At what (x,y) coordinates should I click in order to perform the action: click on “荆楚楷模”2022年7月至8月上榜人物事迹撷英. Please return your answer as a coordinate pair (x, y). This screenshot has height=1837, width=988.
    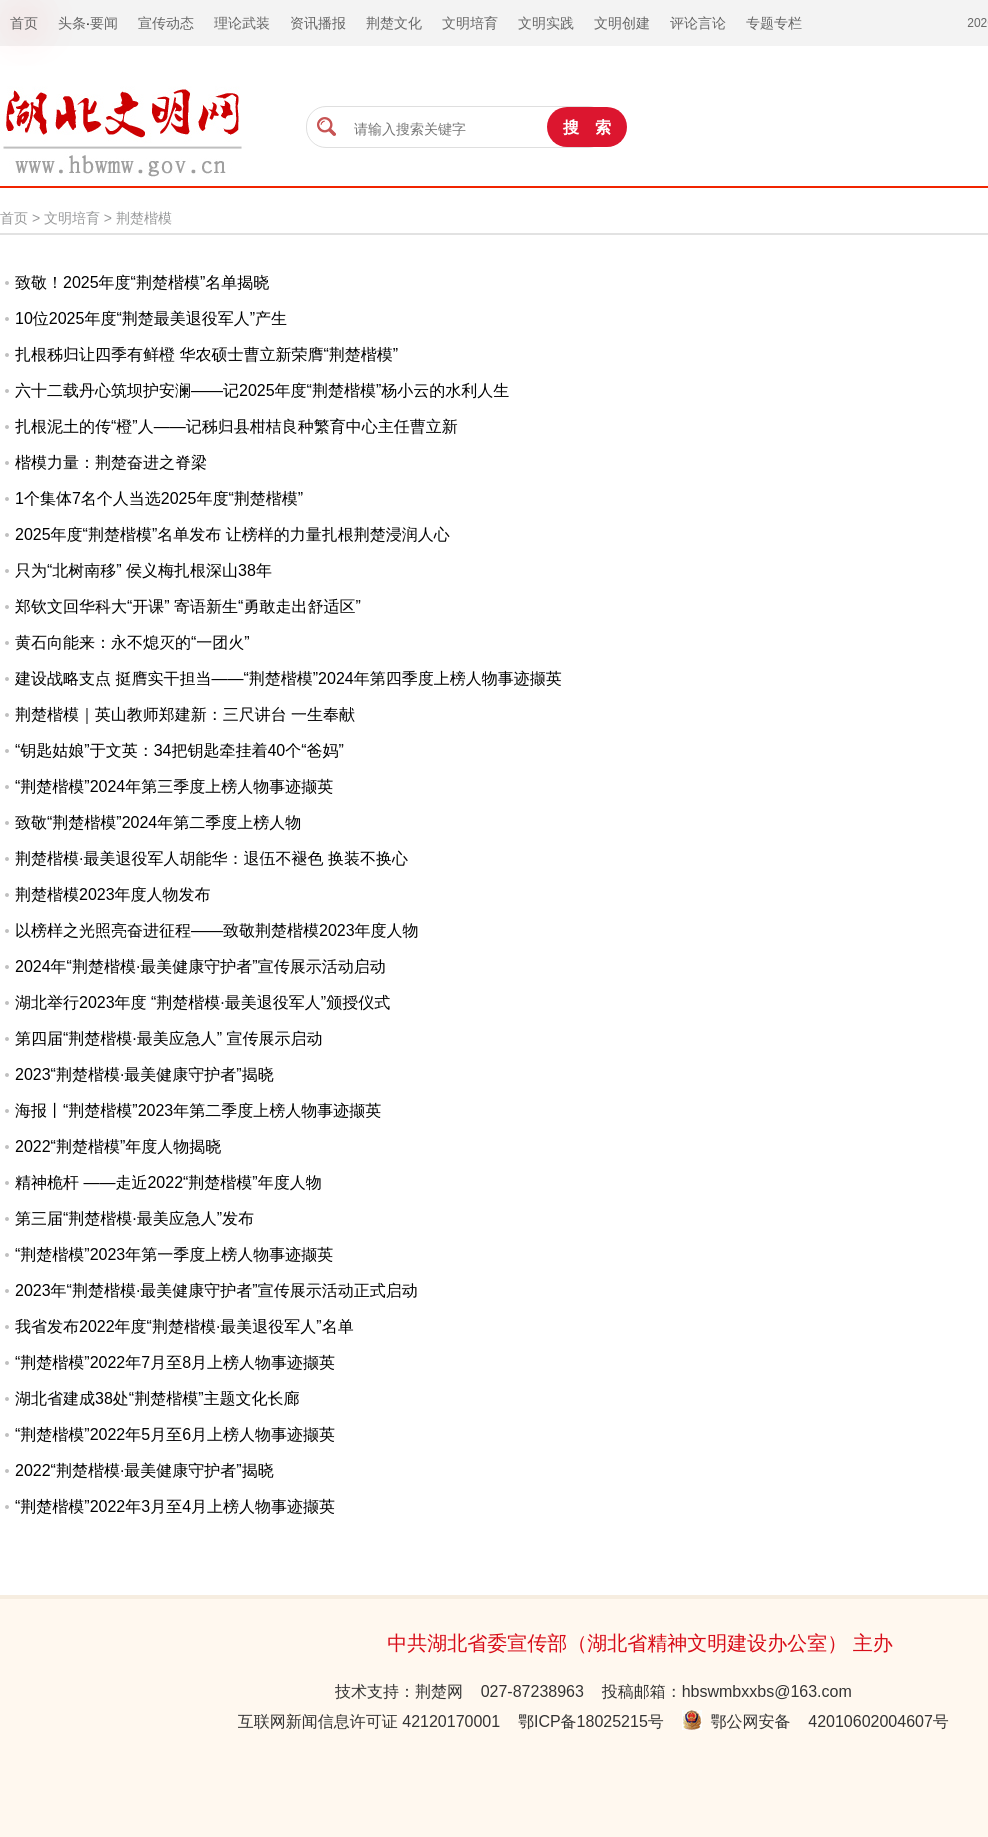
    Looking at the image, I should click on (175, 1362).